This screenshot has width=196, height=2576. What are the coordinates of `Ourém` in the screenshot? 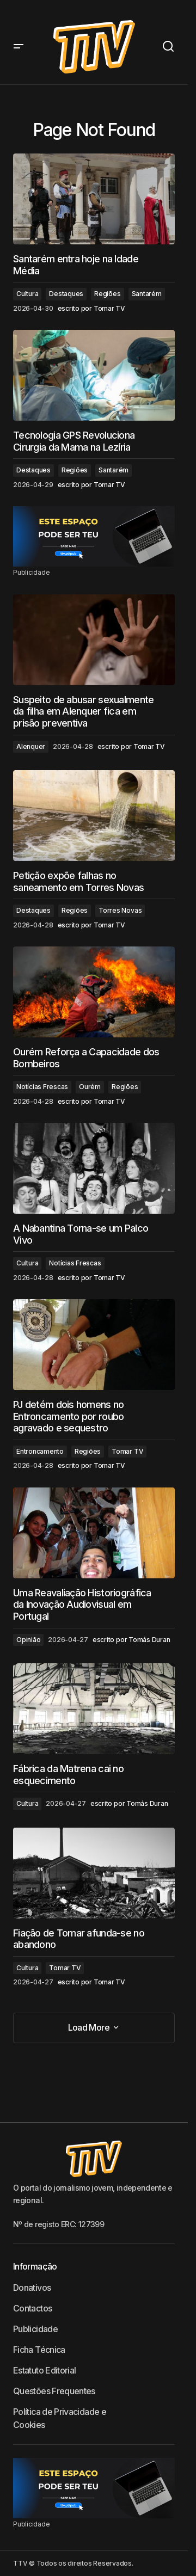 It's located at (90, 1087).